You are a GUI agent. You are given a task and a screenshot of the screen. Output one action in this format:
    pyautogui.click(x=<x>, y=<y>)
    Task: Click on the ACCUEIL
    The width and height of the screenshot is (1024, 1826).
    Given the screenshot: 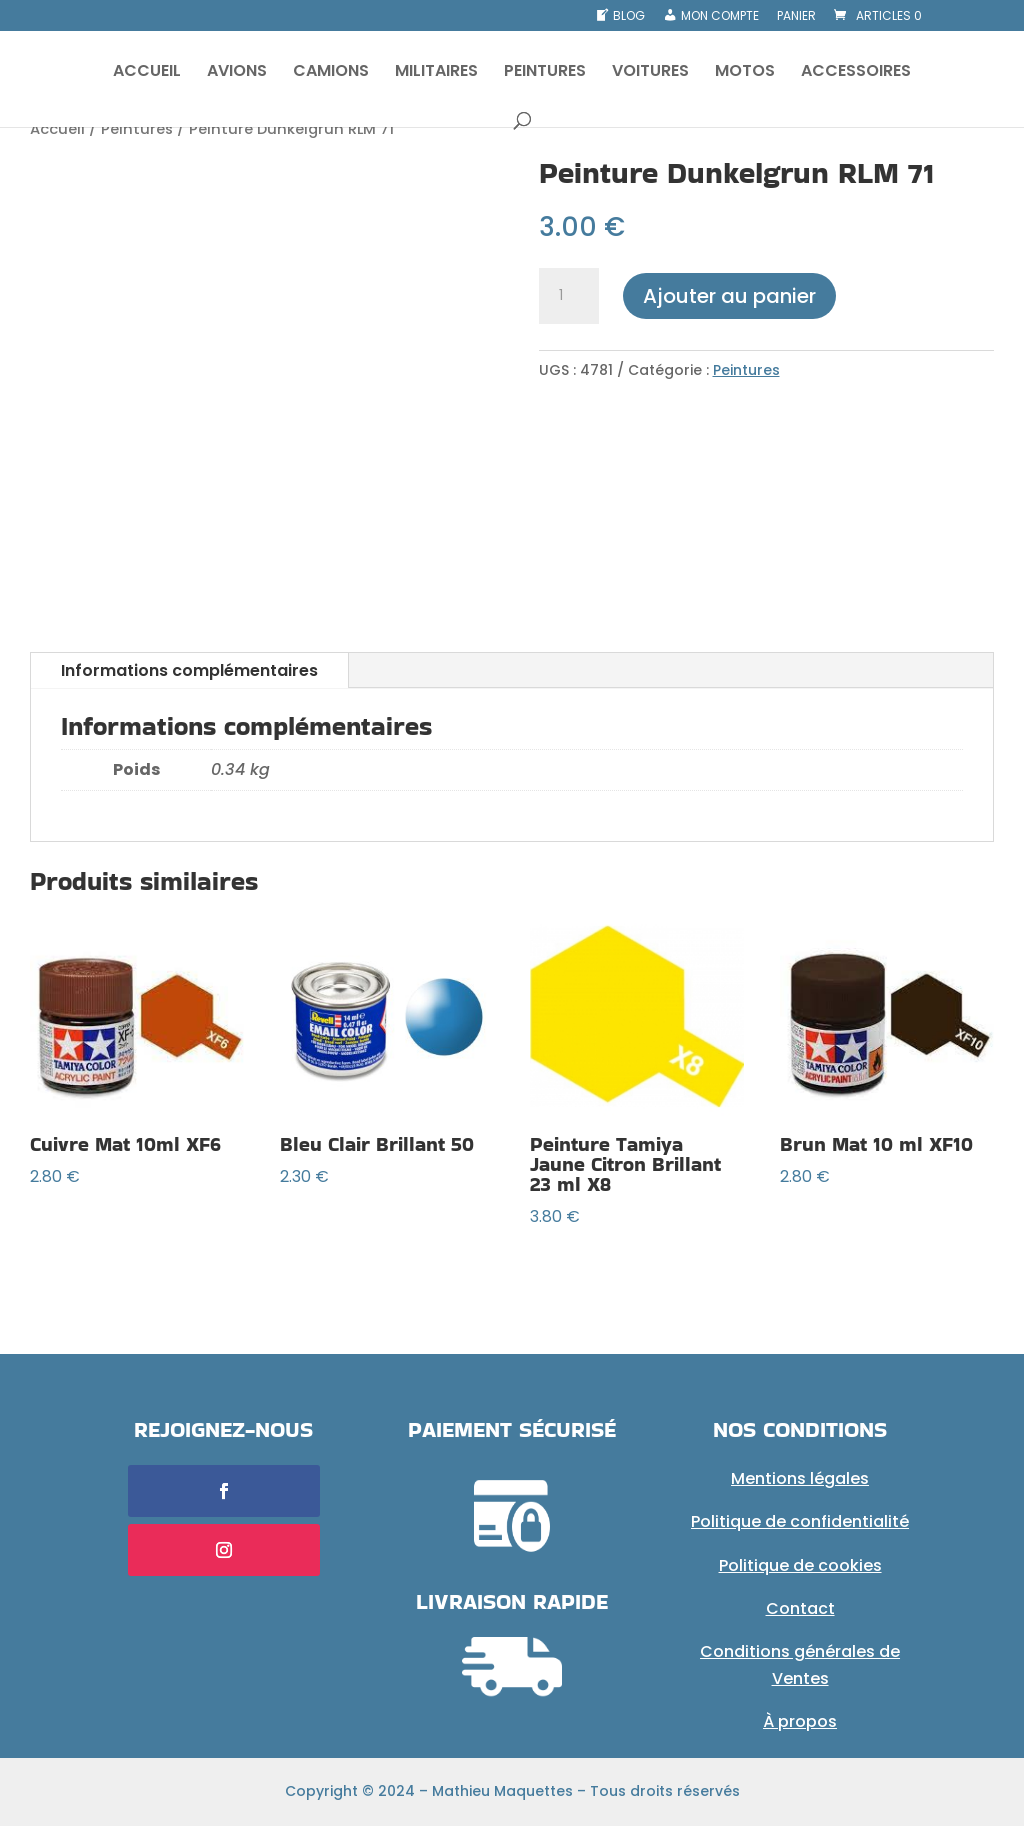 What is the action you would take?
    pyautogui.click(x=147, y=73)
    